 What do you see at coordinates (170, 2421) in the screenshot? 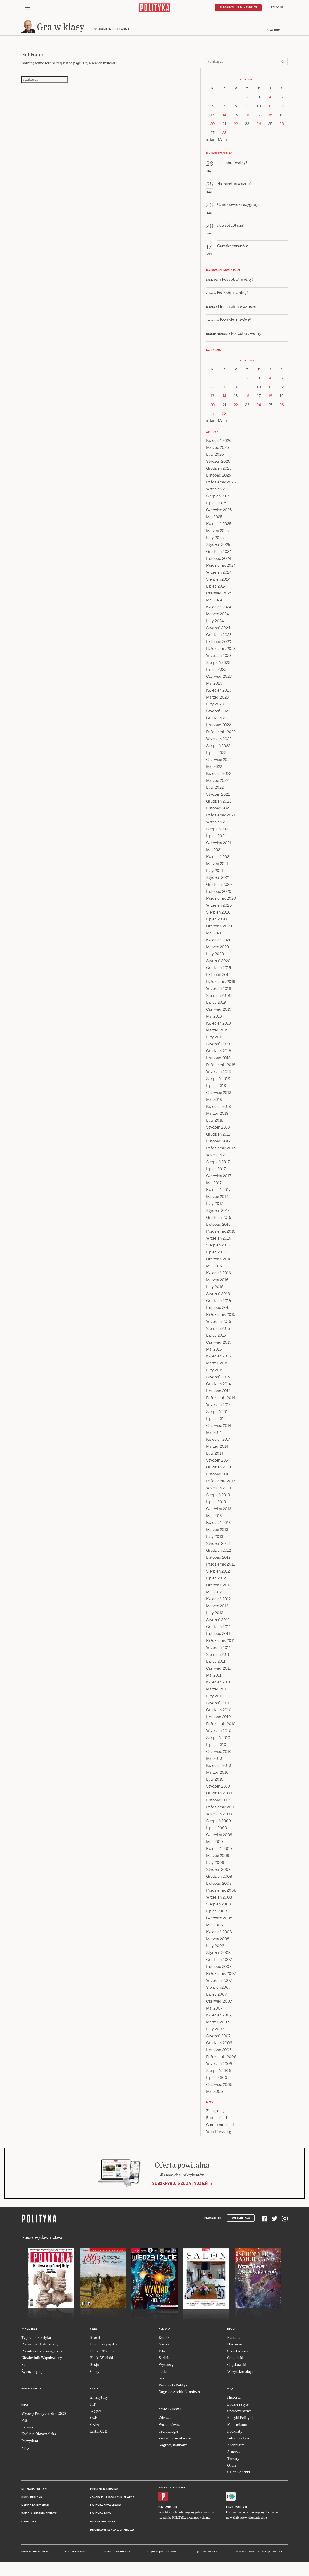
I see `Nauka i Zdrowie` at bounding box center [170, 2421].